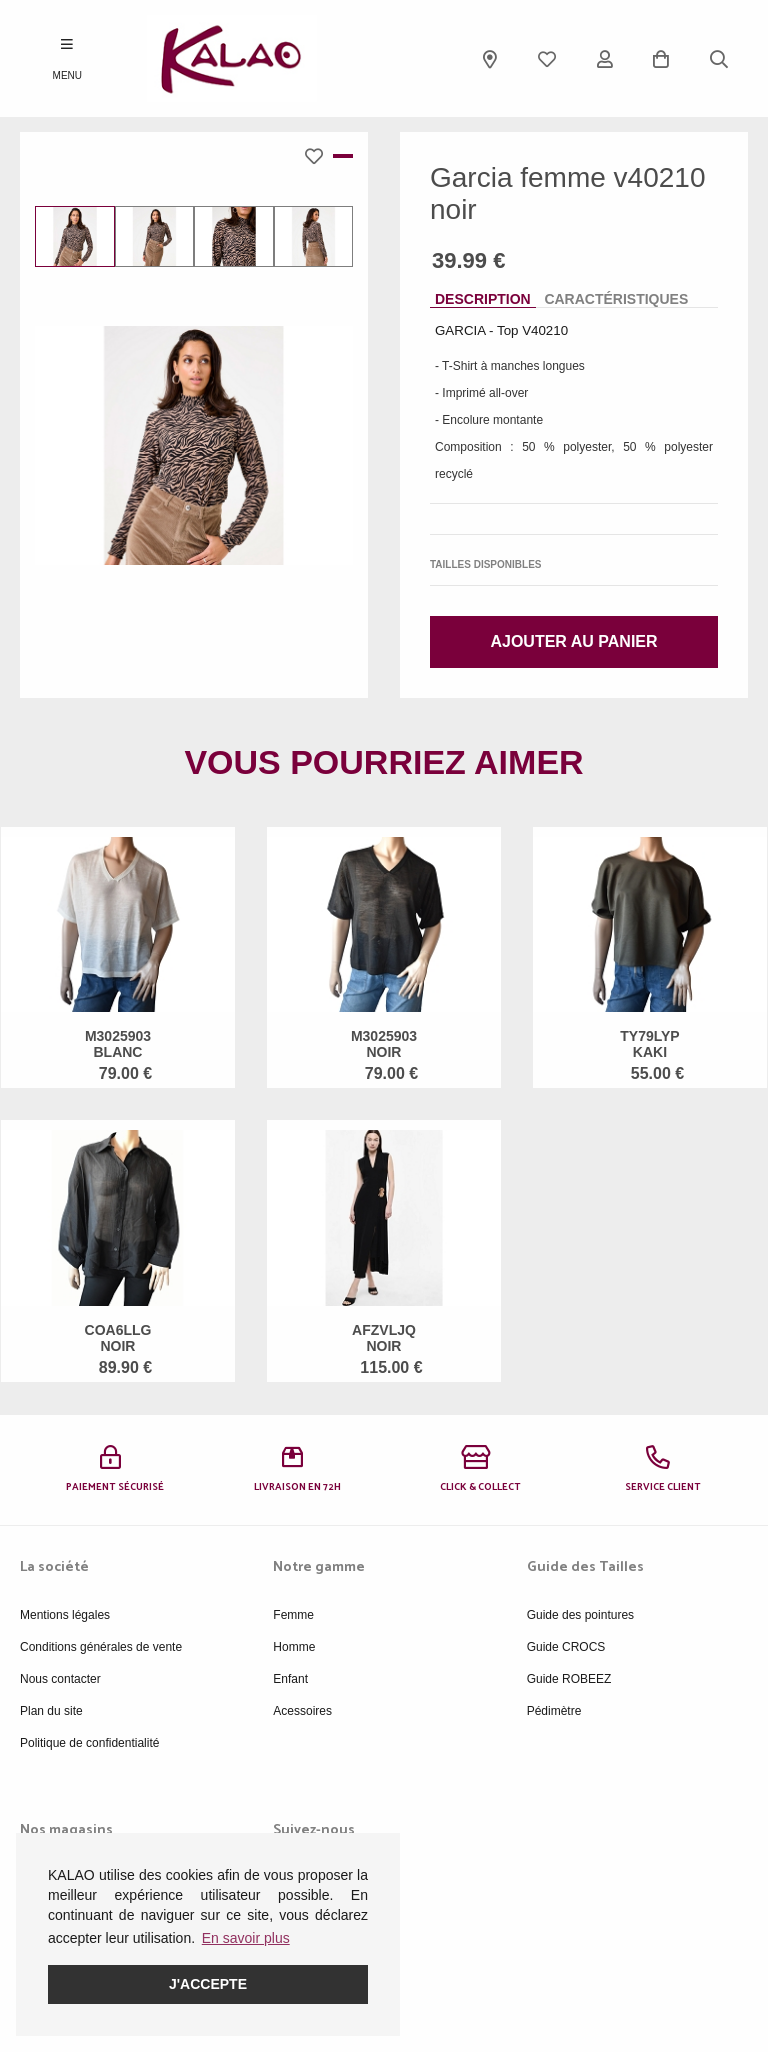 This screenshot has width=768, height=2052. What do you see at coordinates (302, 1711) in the screenshot?
I see `Acessoires` at bounding box center [302, 1711].